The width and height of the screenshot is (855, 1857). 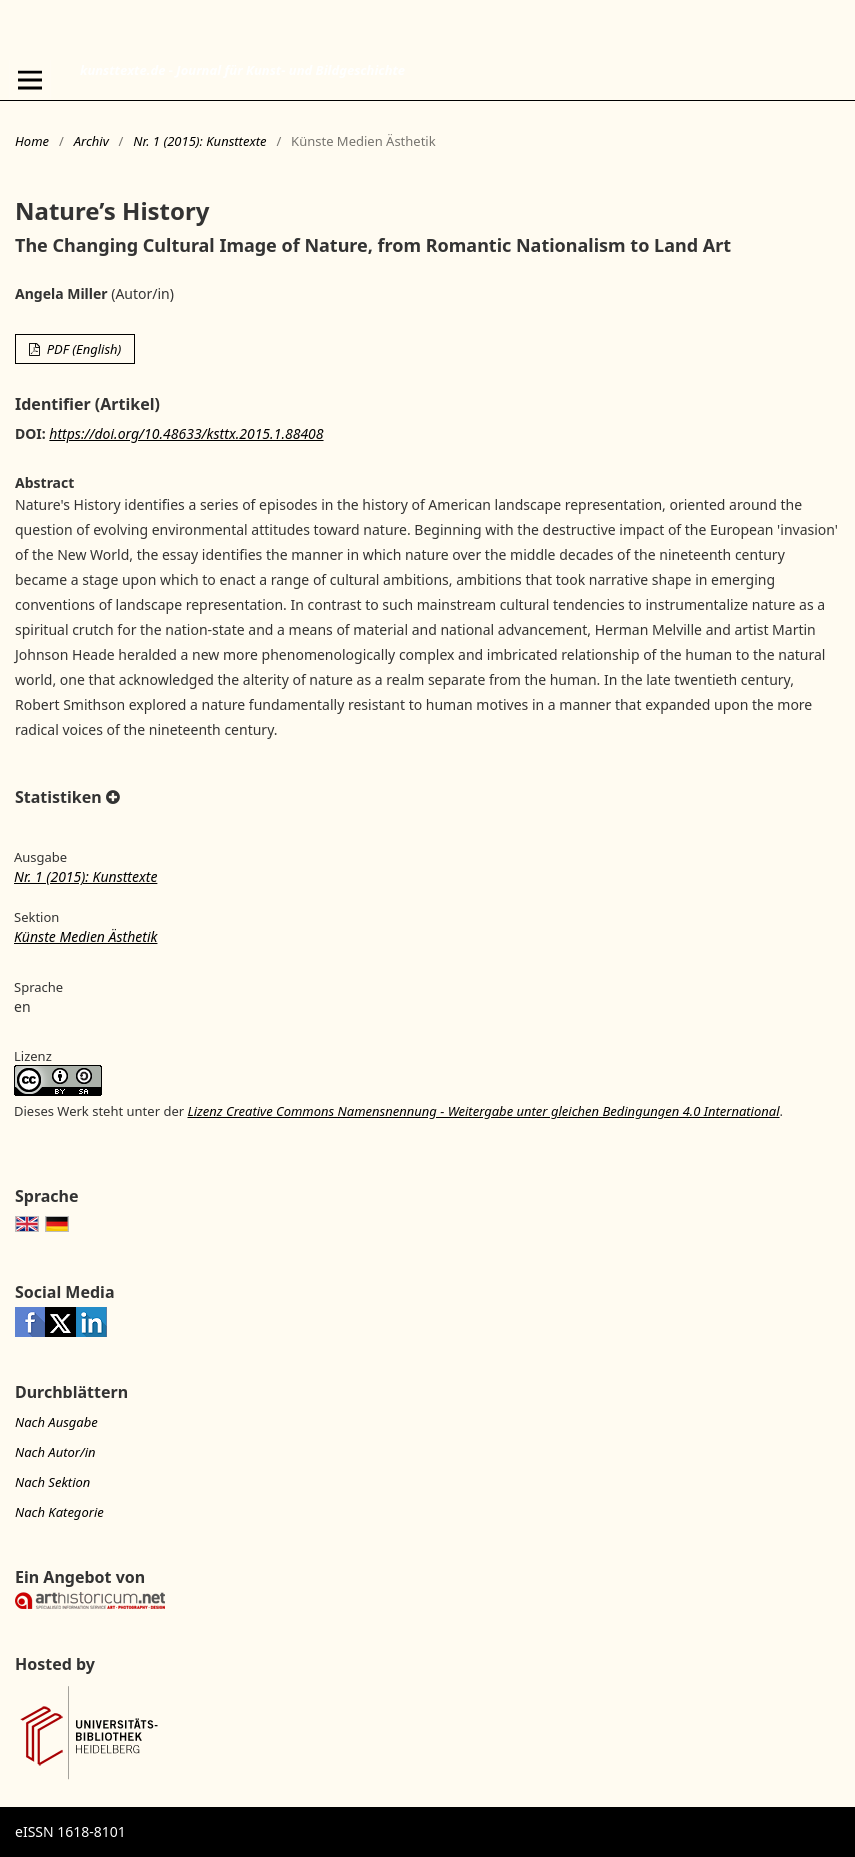 What do you see at coordinates (483, 1111) in the screenshot?
I see `Lizenz Creative Commons Namensnennung - Weitergabe unter gleichen Bedingungen 4.0 International` at bounding box center [483, 1111].